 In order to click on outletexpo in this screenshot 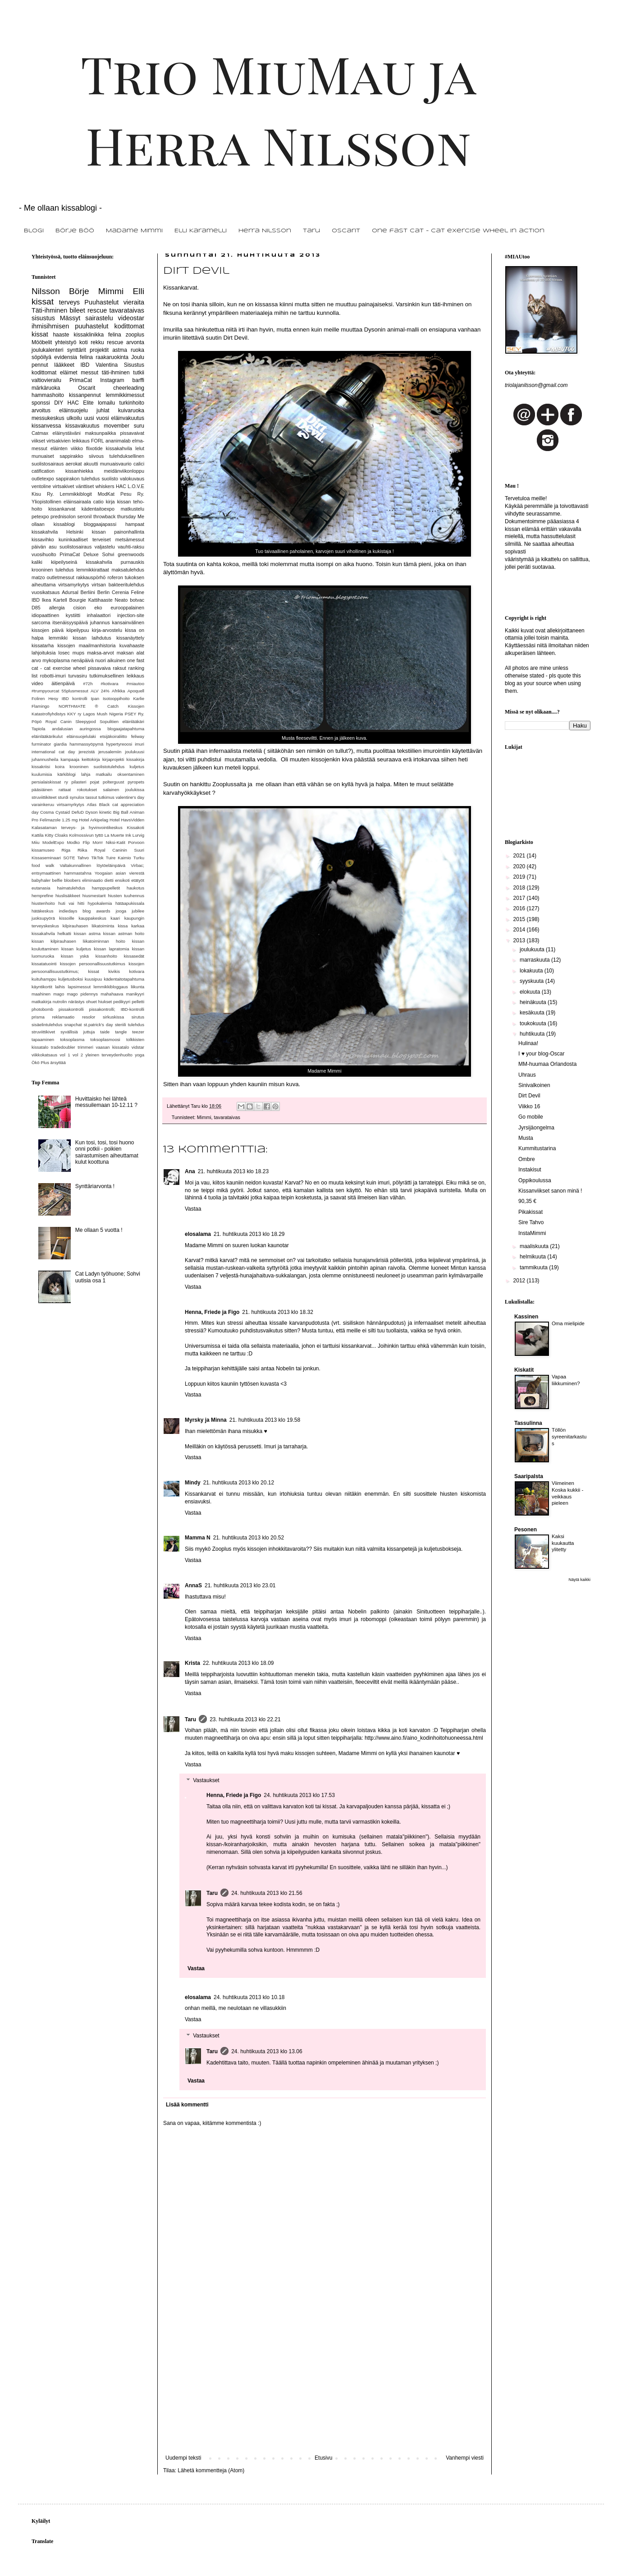, I will do `click(43, 478)`.